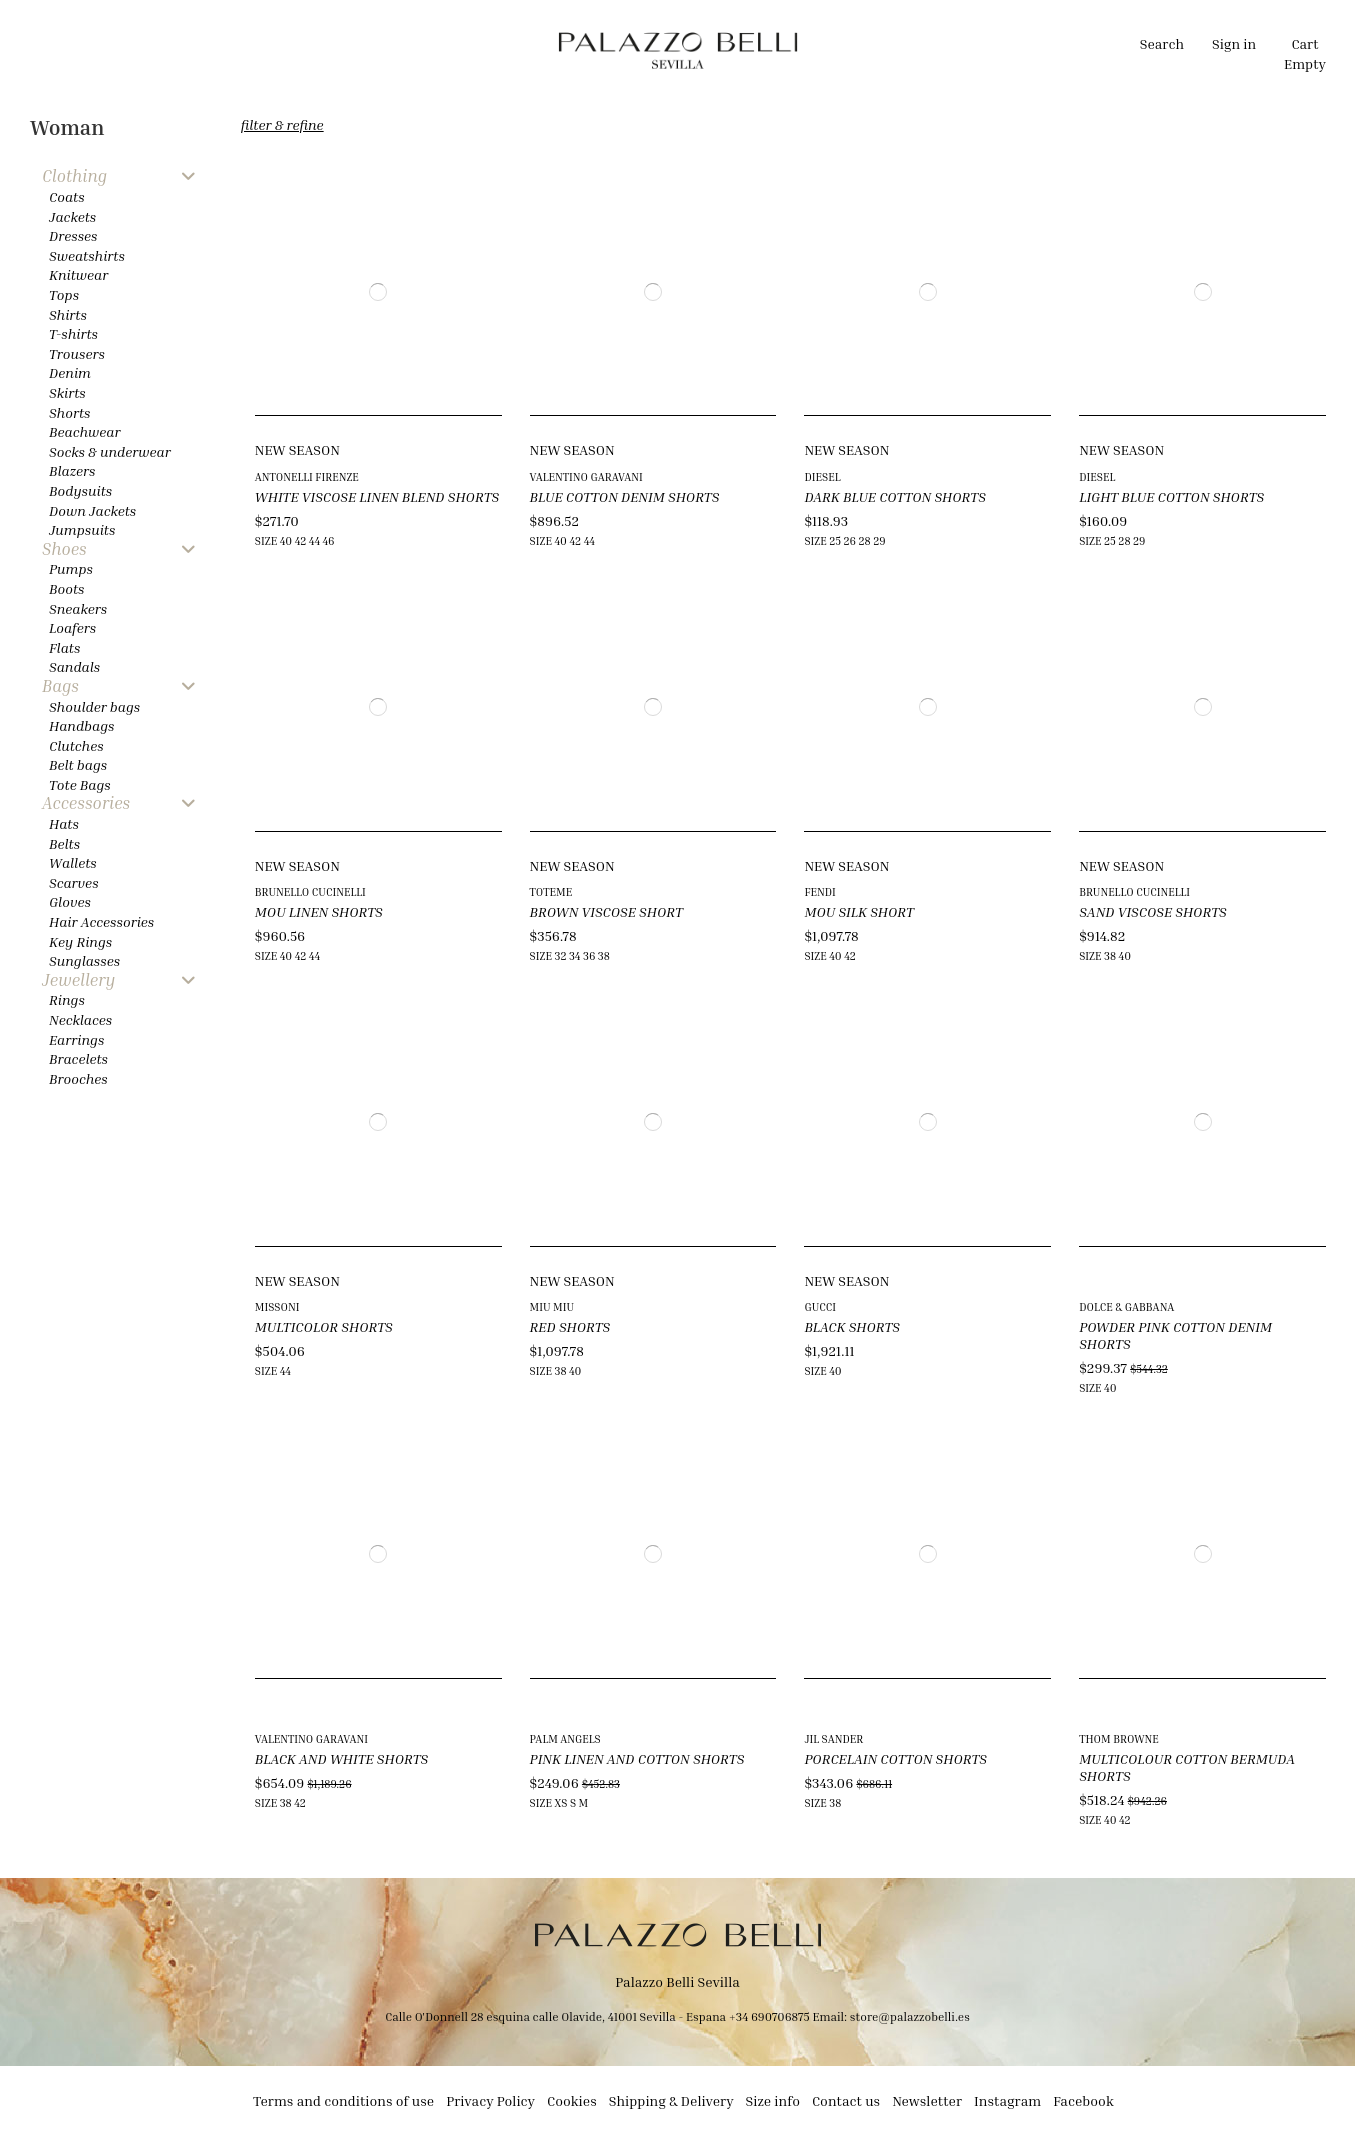  Describe the element at coordinates (66, 588) in the screenshot. I see `Boots` at that location.